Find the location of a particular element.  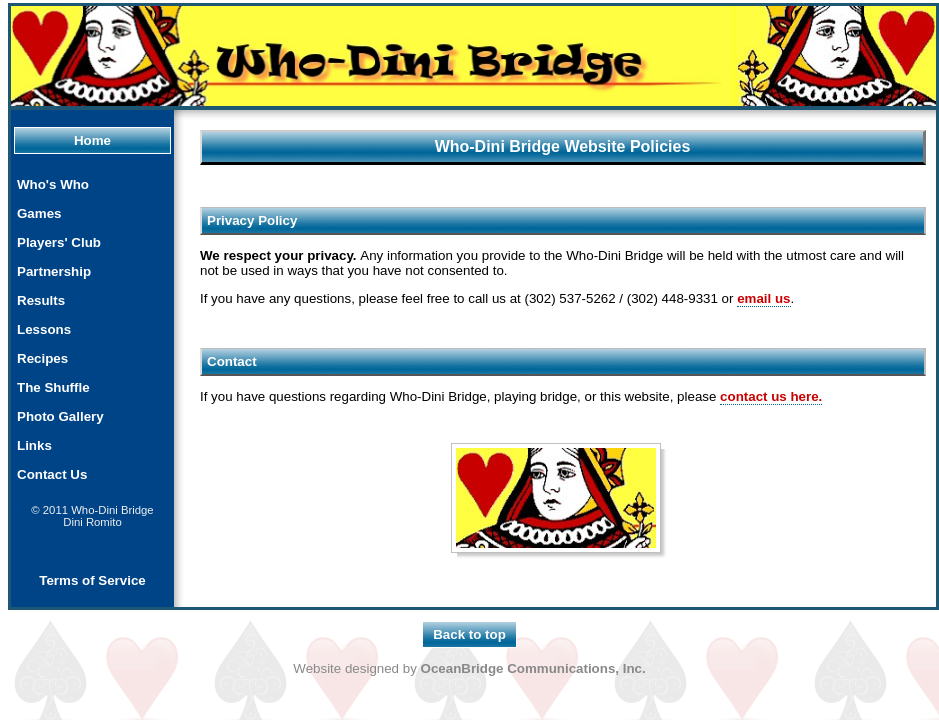

Back to top is located at coordinates (469, 634).